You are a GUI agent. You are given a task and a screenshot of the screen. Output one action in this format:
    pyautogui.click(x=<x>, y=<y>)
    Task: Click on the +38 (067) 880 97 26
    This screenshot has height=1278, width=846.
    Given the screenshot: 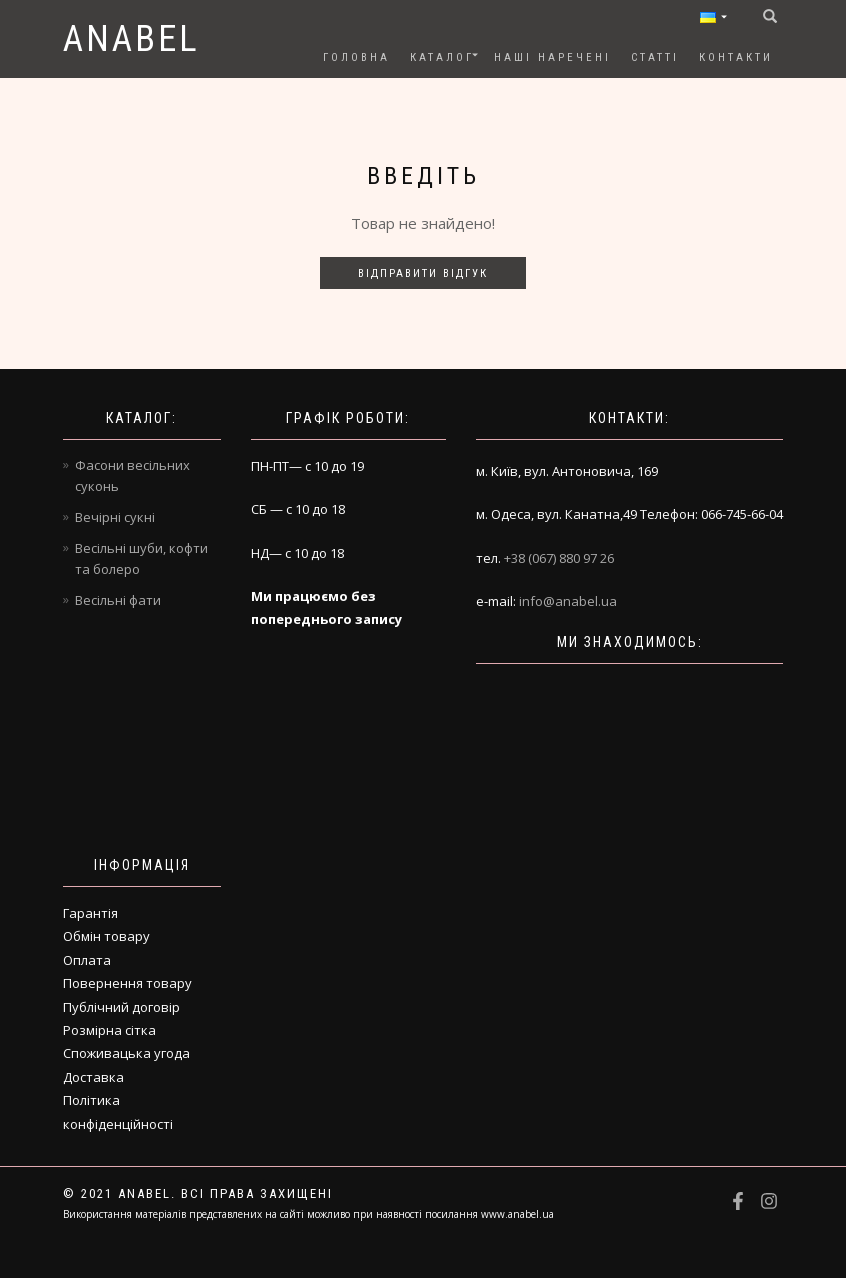 What is the action you would take?
    pyautogui.click(x=559, y=558)
    